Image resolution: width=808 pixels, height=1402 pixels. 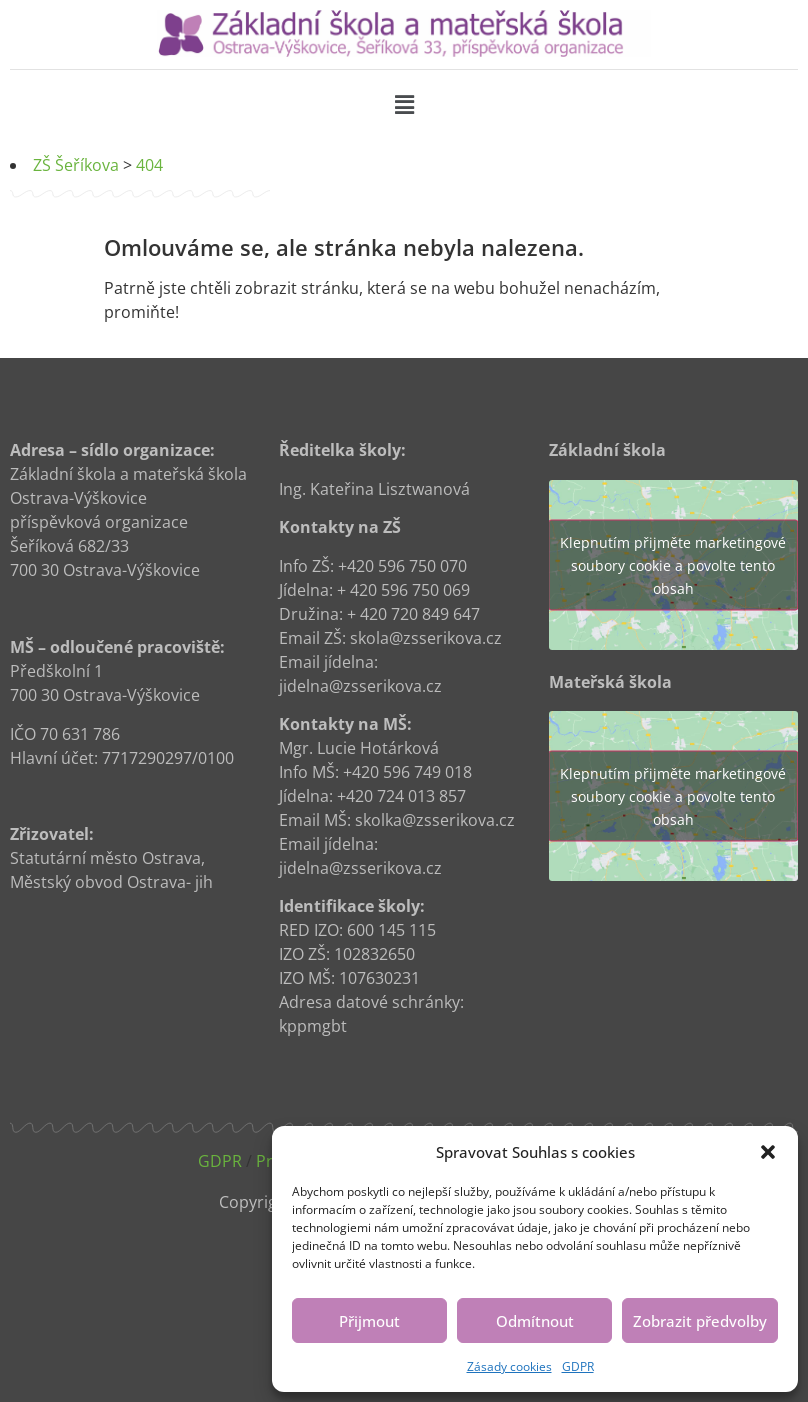 What do you see at coordinates (369, 1321) in the screenshot?
I see `Přijmout` at bounding box center [369, 1321].